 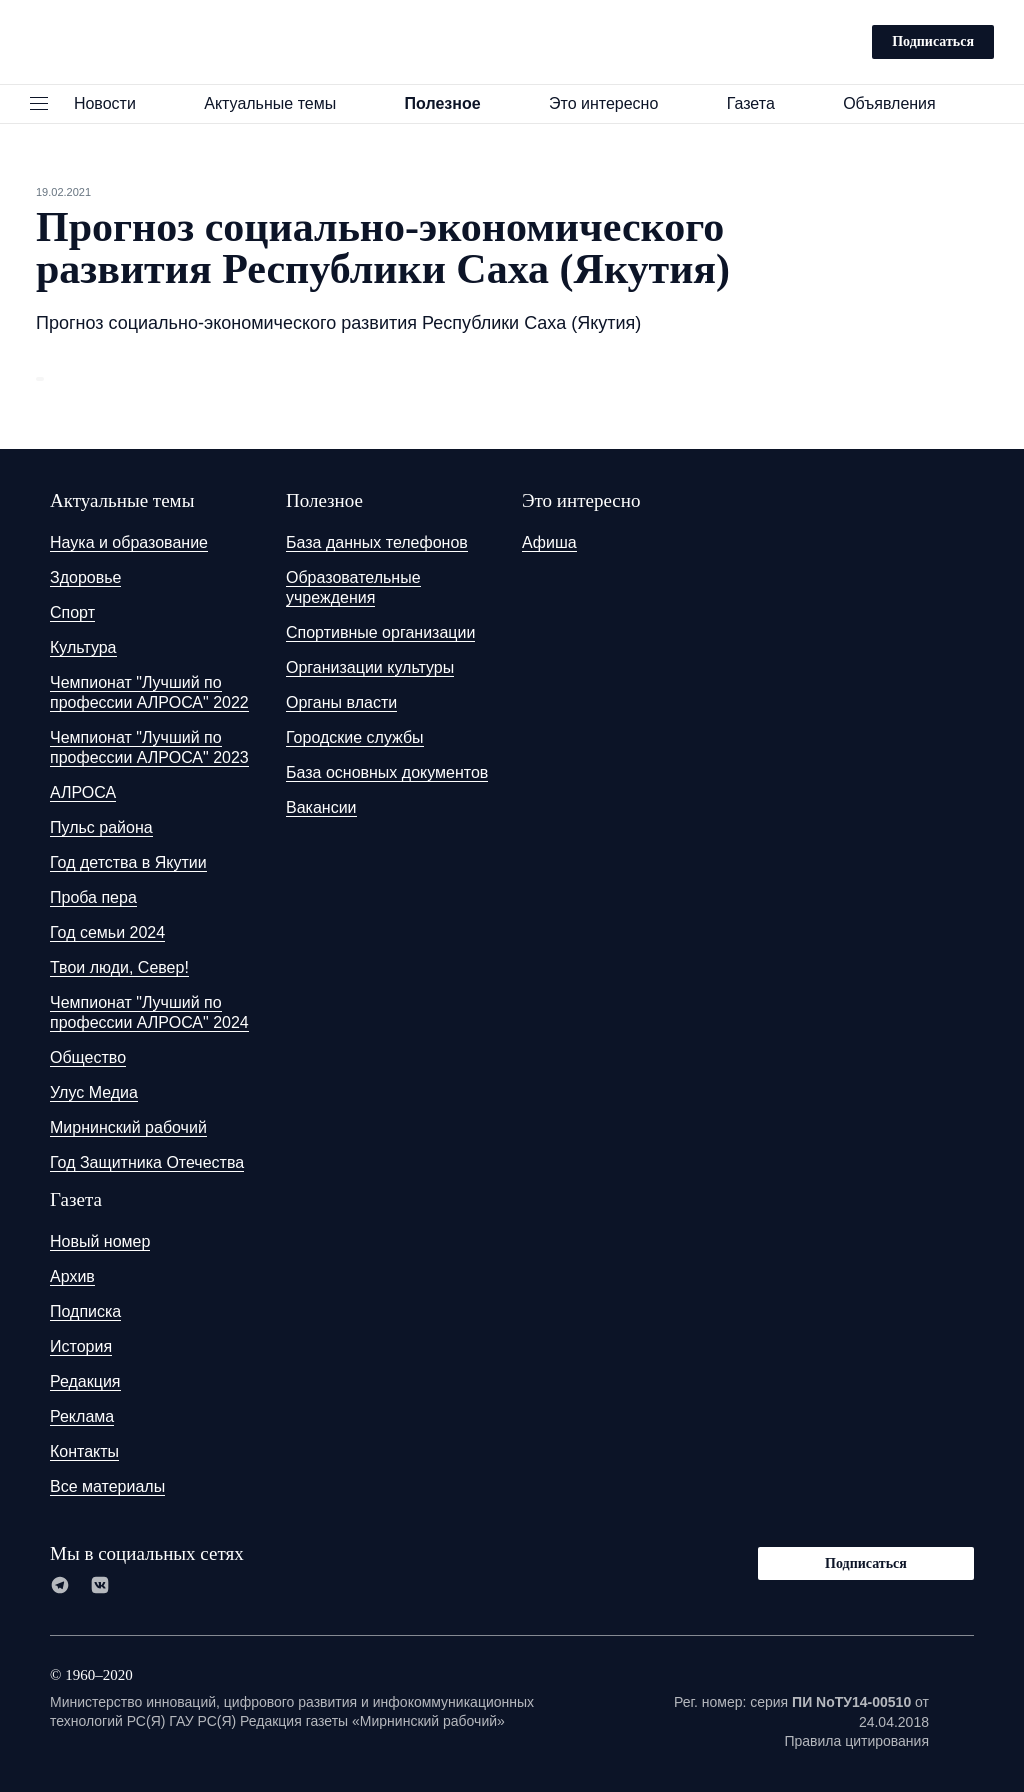 What do you see at coordinates (355, 737) in the screenshot?
I see `Городские службы` at bounding box center [355, 737].